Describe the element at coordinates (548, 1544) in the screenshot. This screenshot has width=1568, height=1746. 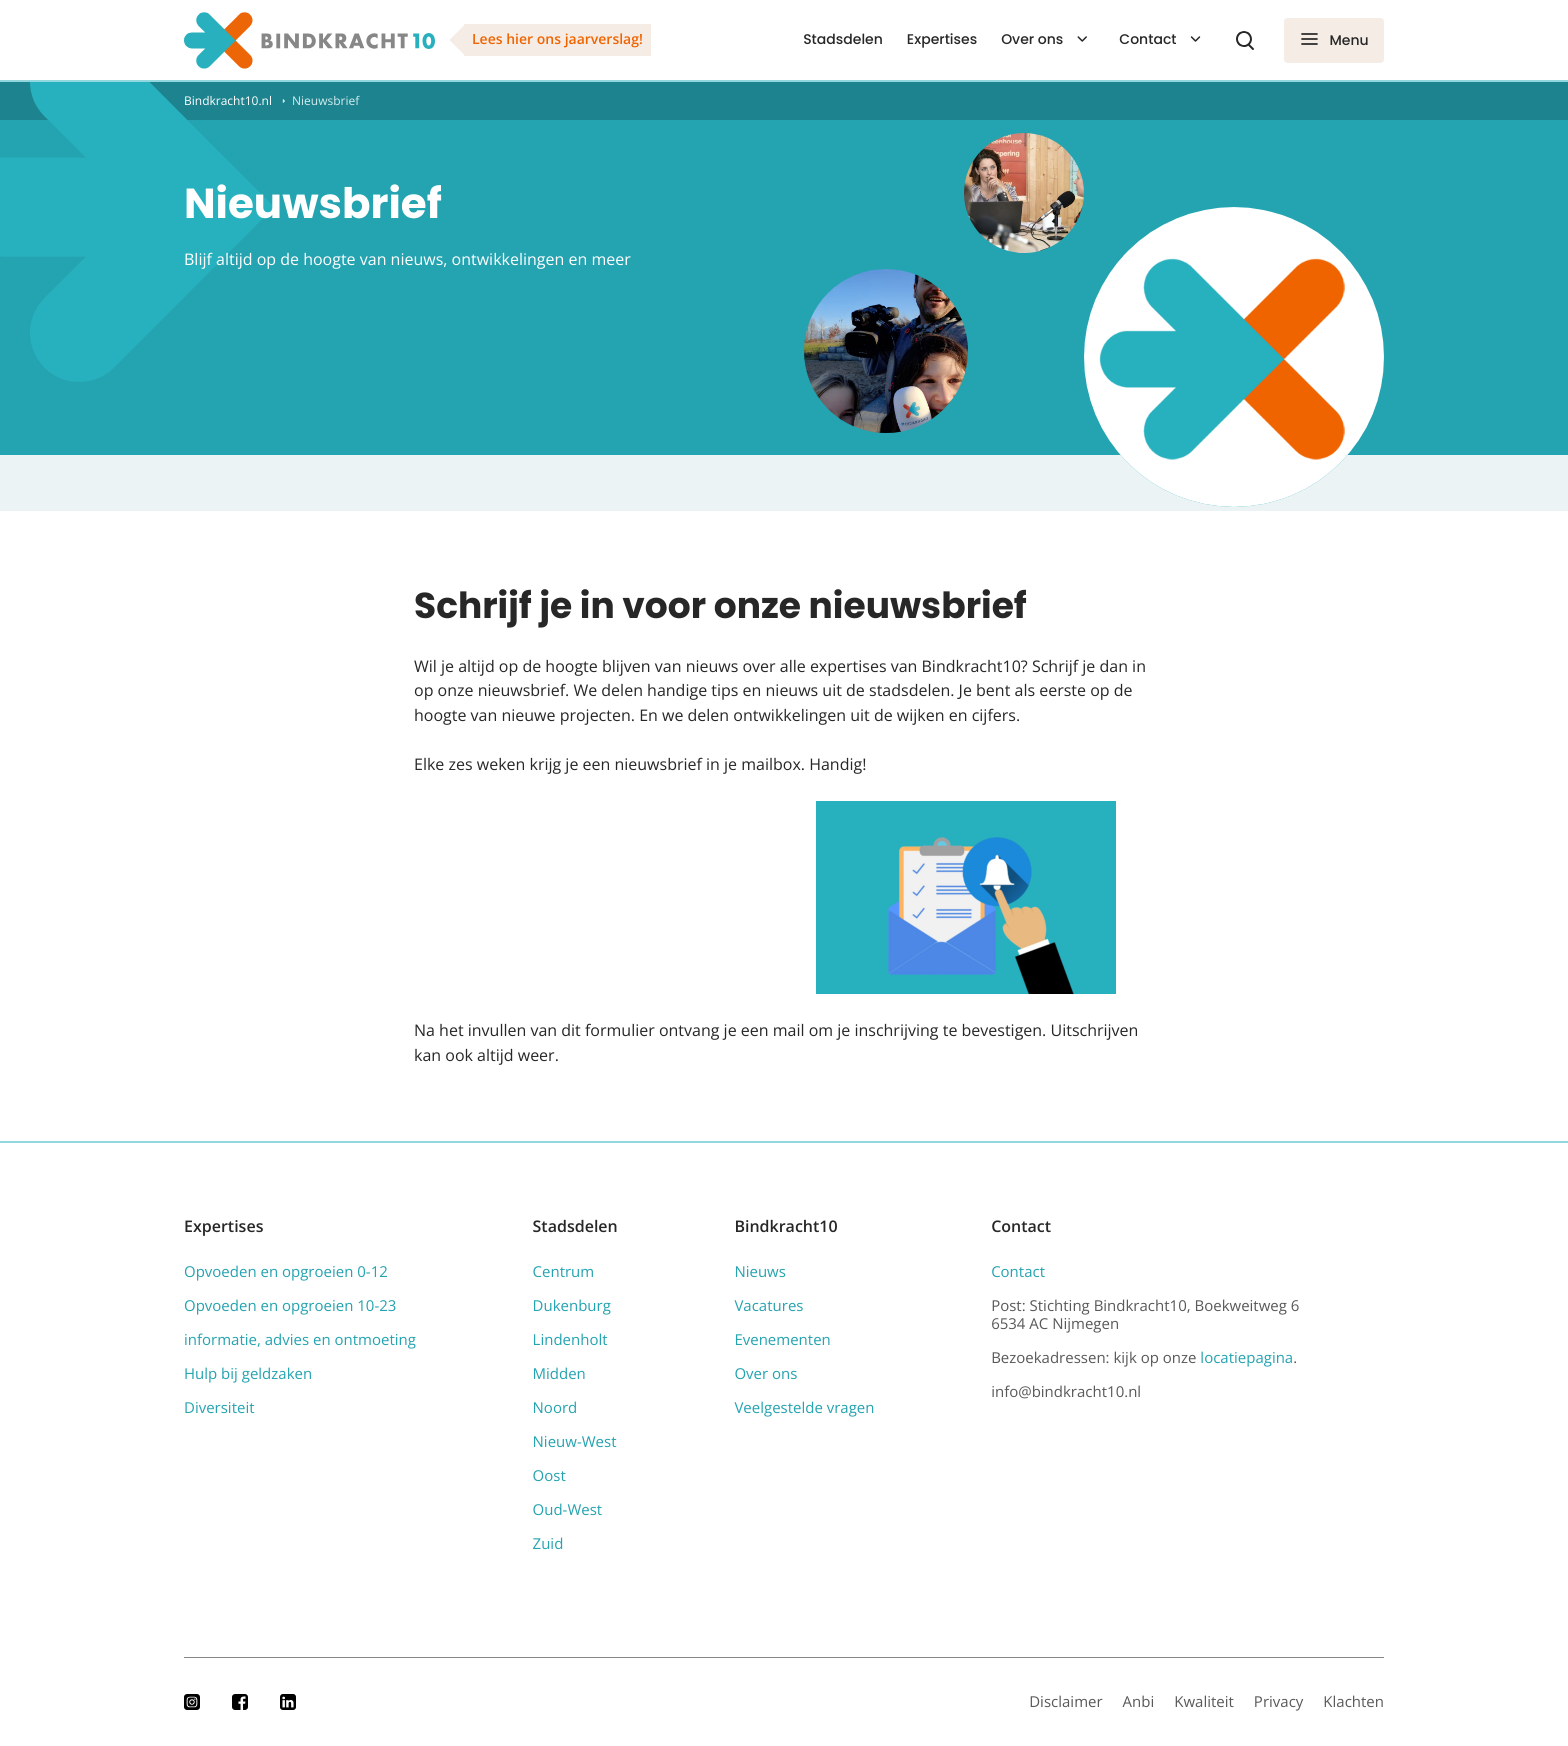
I see `Zuid` at that location.